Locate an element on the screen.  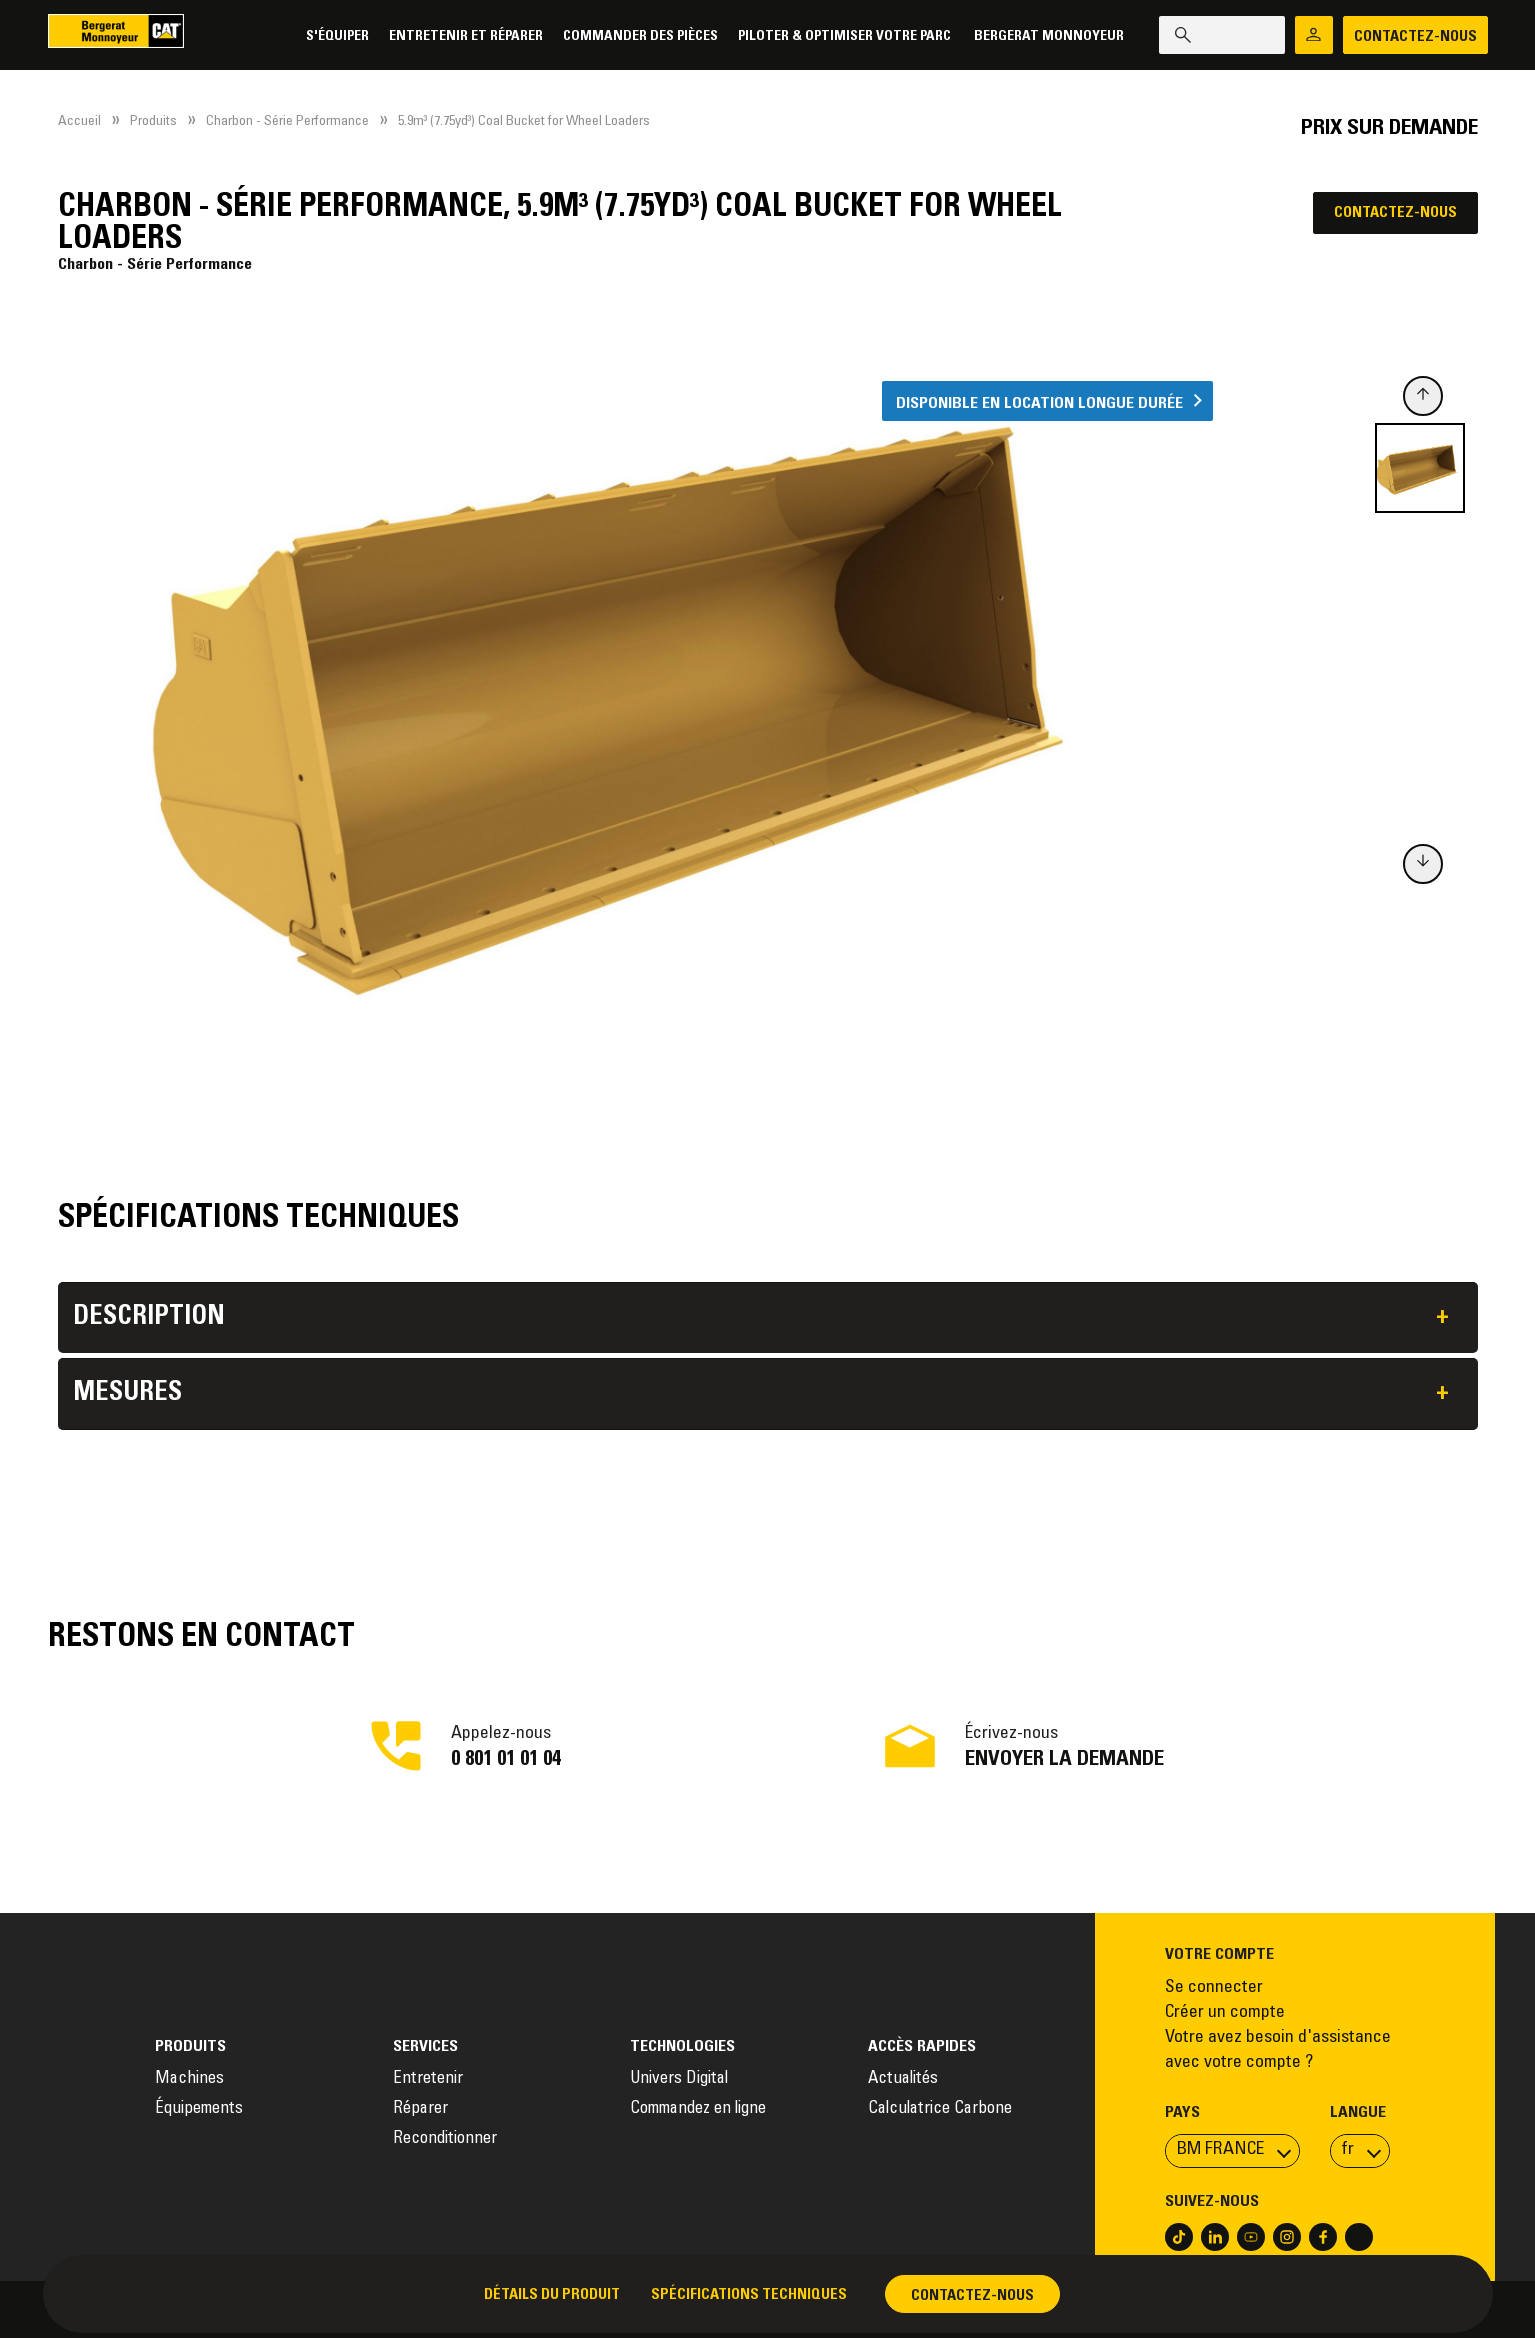
Disponible en location longue durée is located at coordinates (1039, 403).